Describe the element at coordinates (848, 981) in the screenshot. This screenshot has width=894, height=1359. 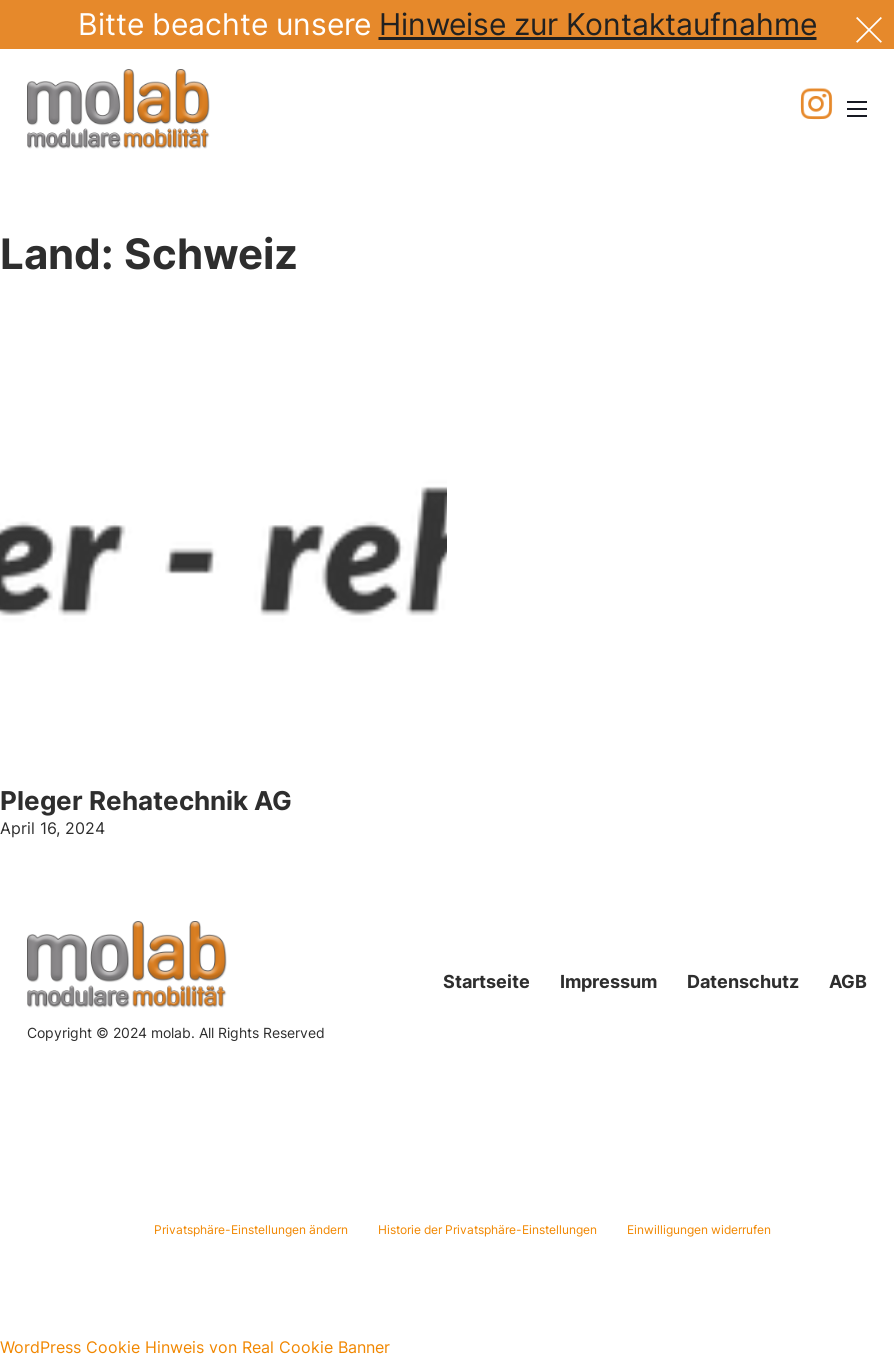
I see `AGB` at that location.